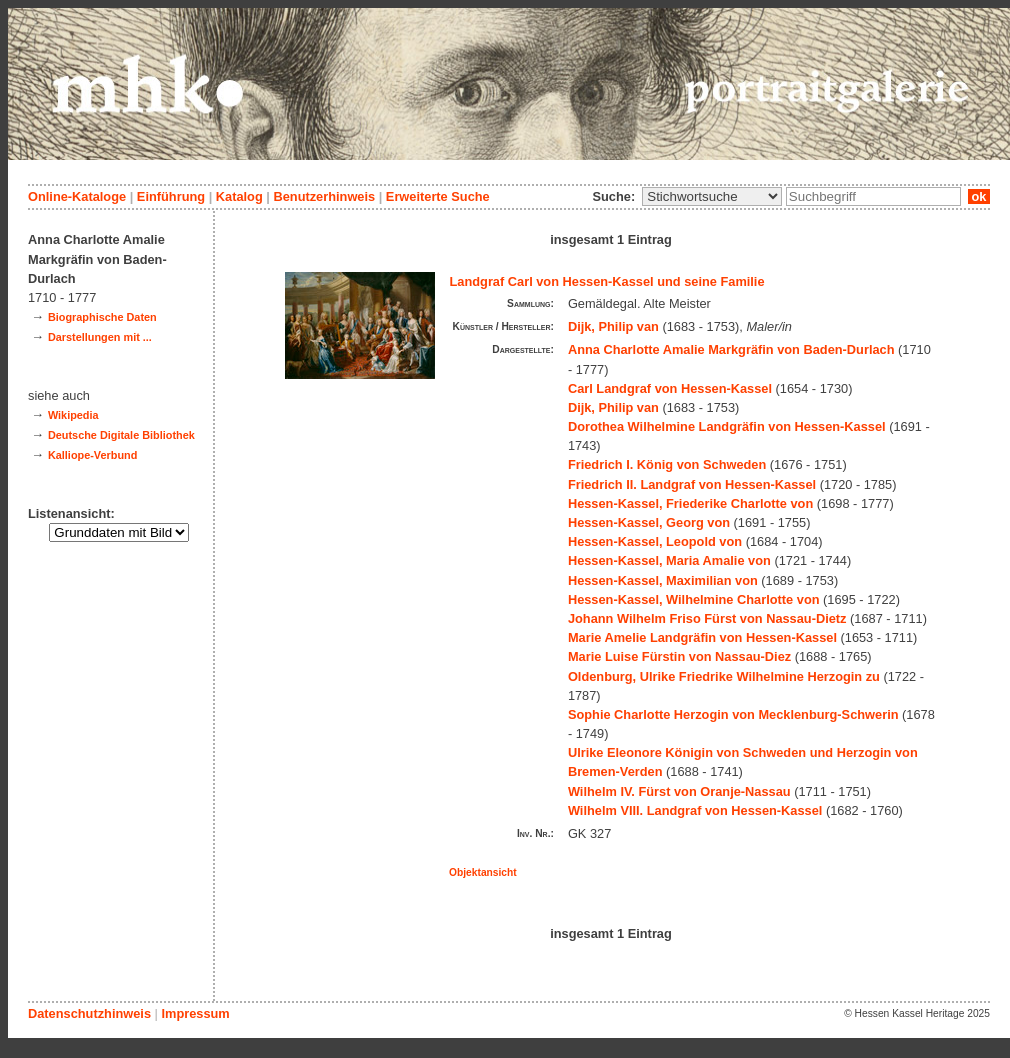 This screenshot has width=1010, height=1058. Describe the element at coordinates (663, 580) in the screenshot. I see `Hessen-Kassel, Maximilian von` at that location.